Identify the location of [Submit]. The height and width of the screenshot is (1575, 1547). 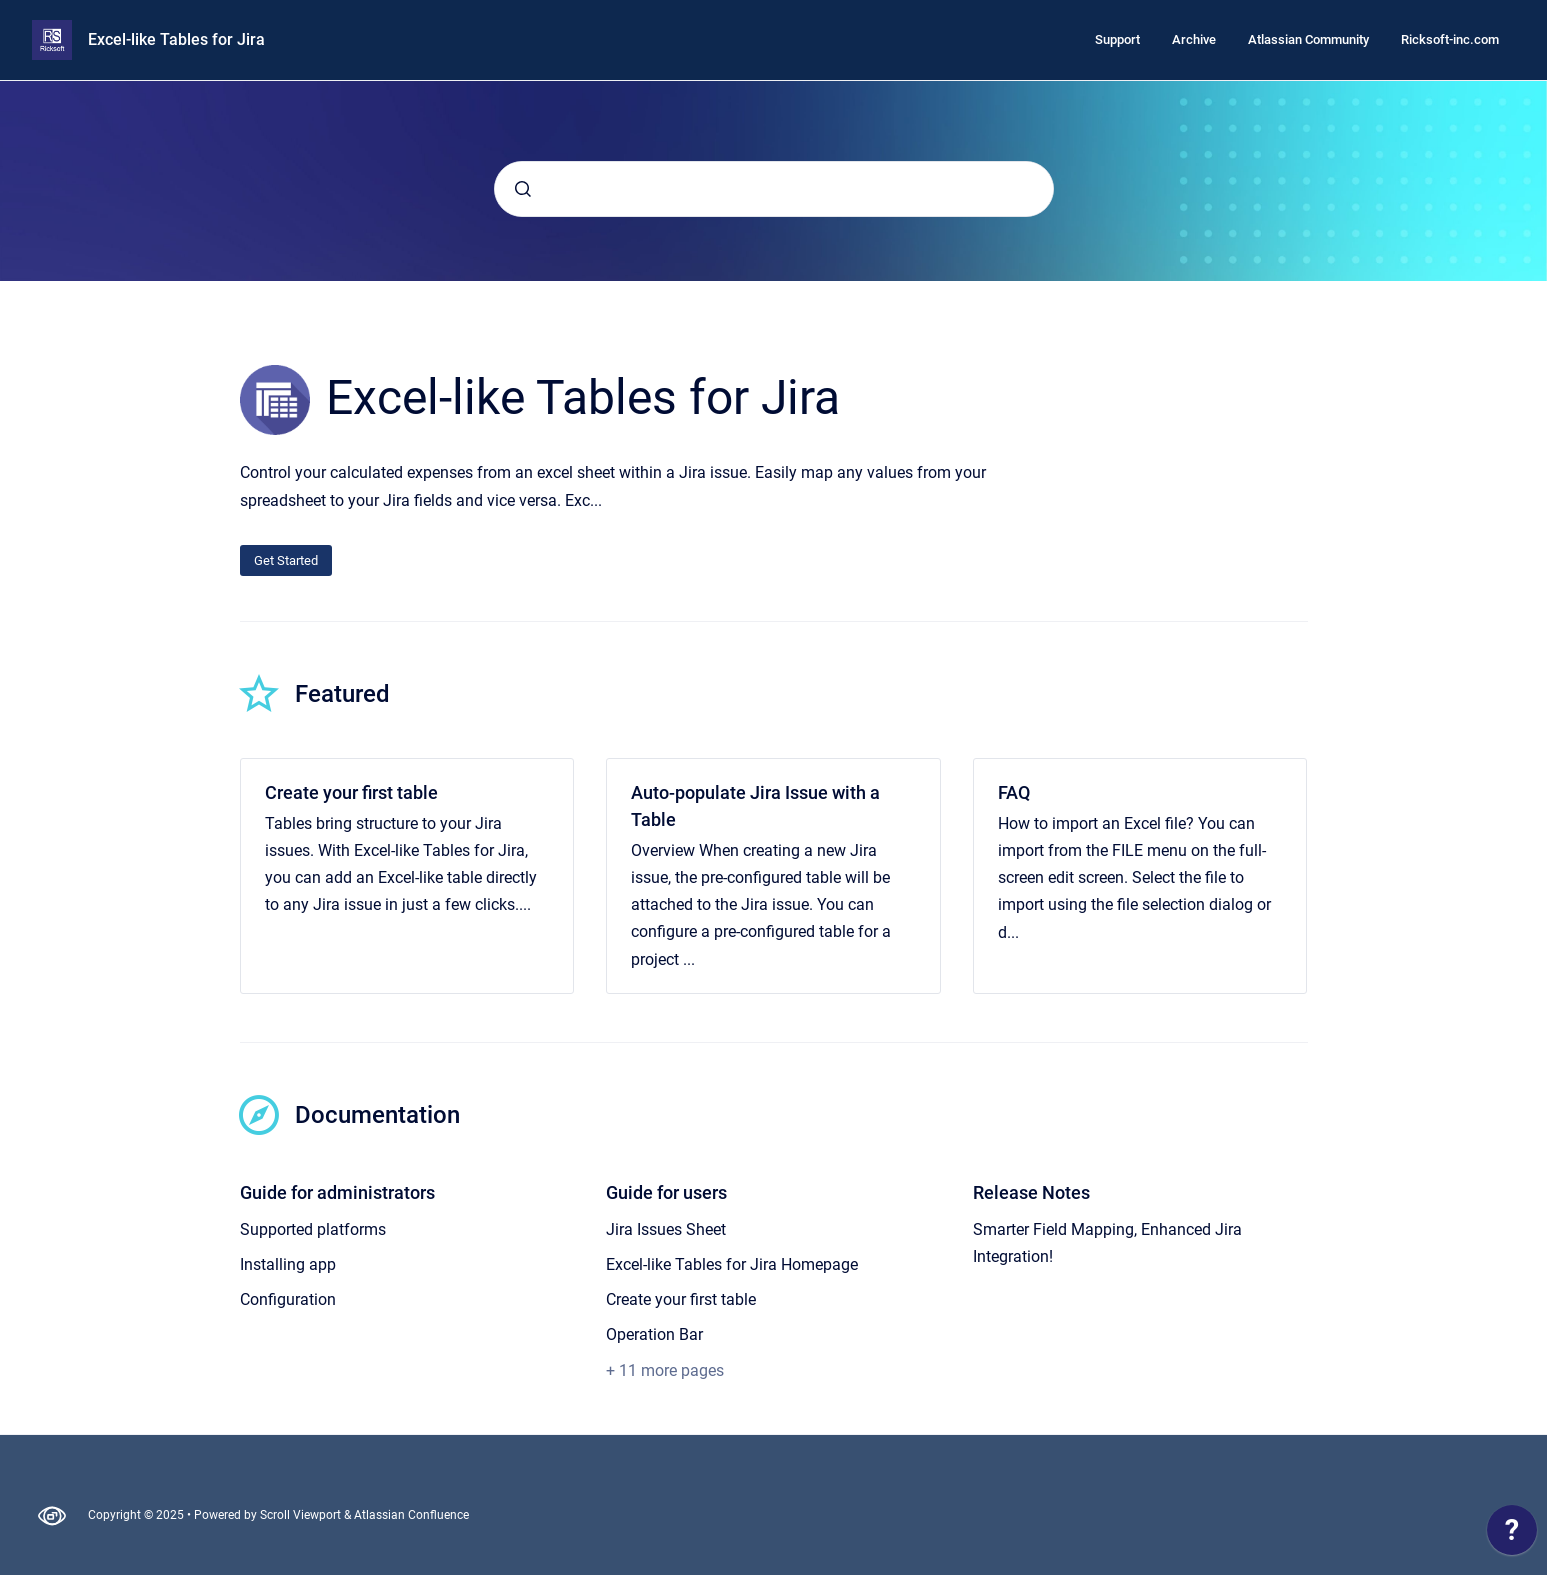
(523, 189).